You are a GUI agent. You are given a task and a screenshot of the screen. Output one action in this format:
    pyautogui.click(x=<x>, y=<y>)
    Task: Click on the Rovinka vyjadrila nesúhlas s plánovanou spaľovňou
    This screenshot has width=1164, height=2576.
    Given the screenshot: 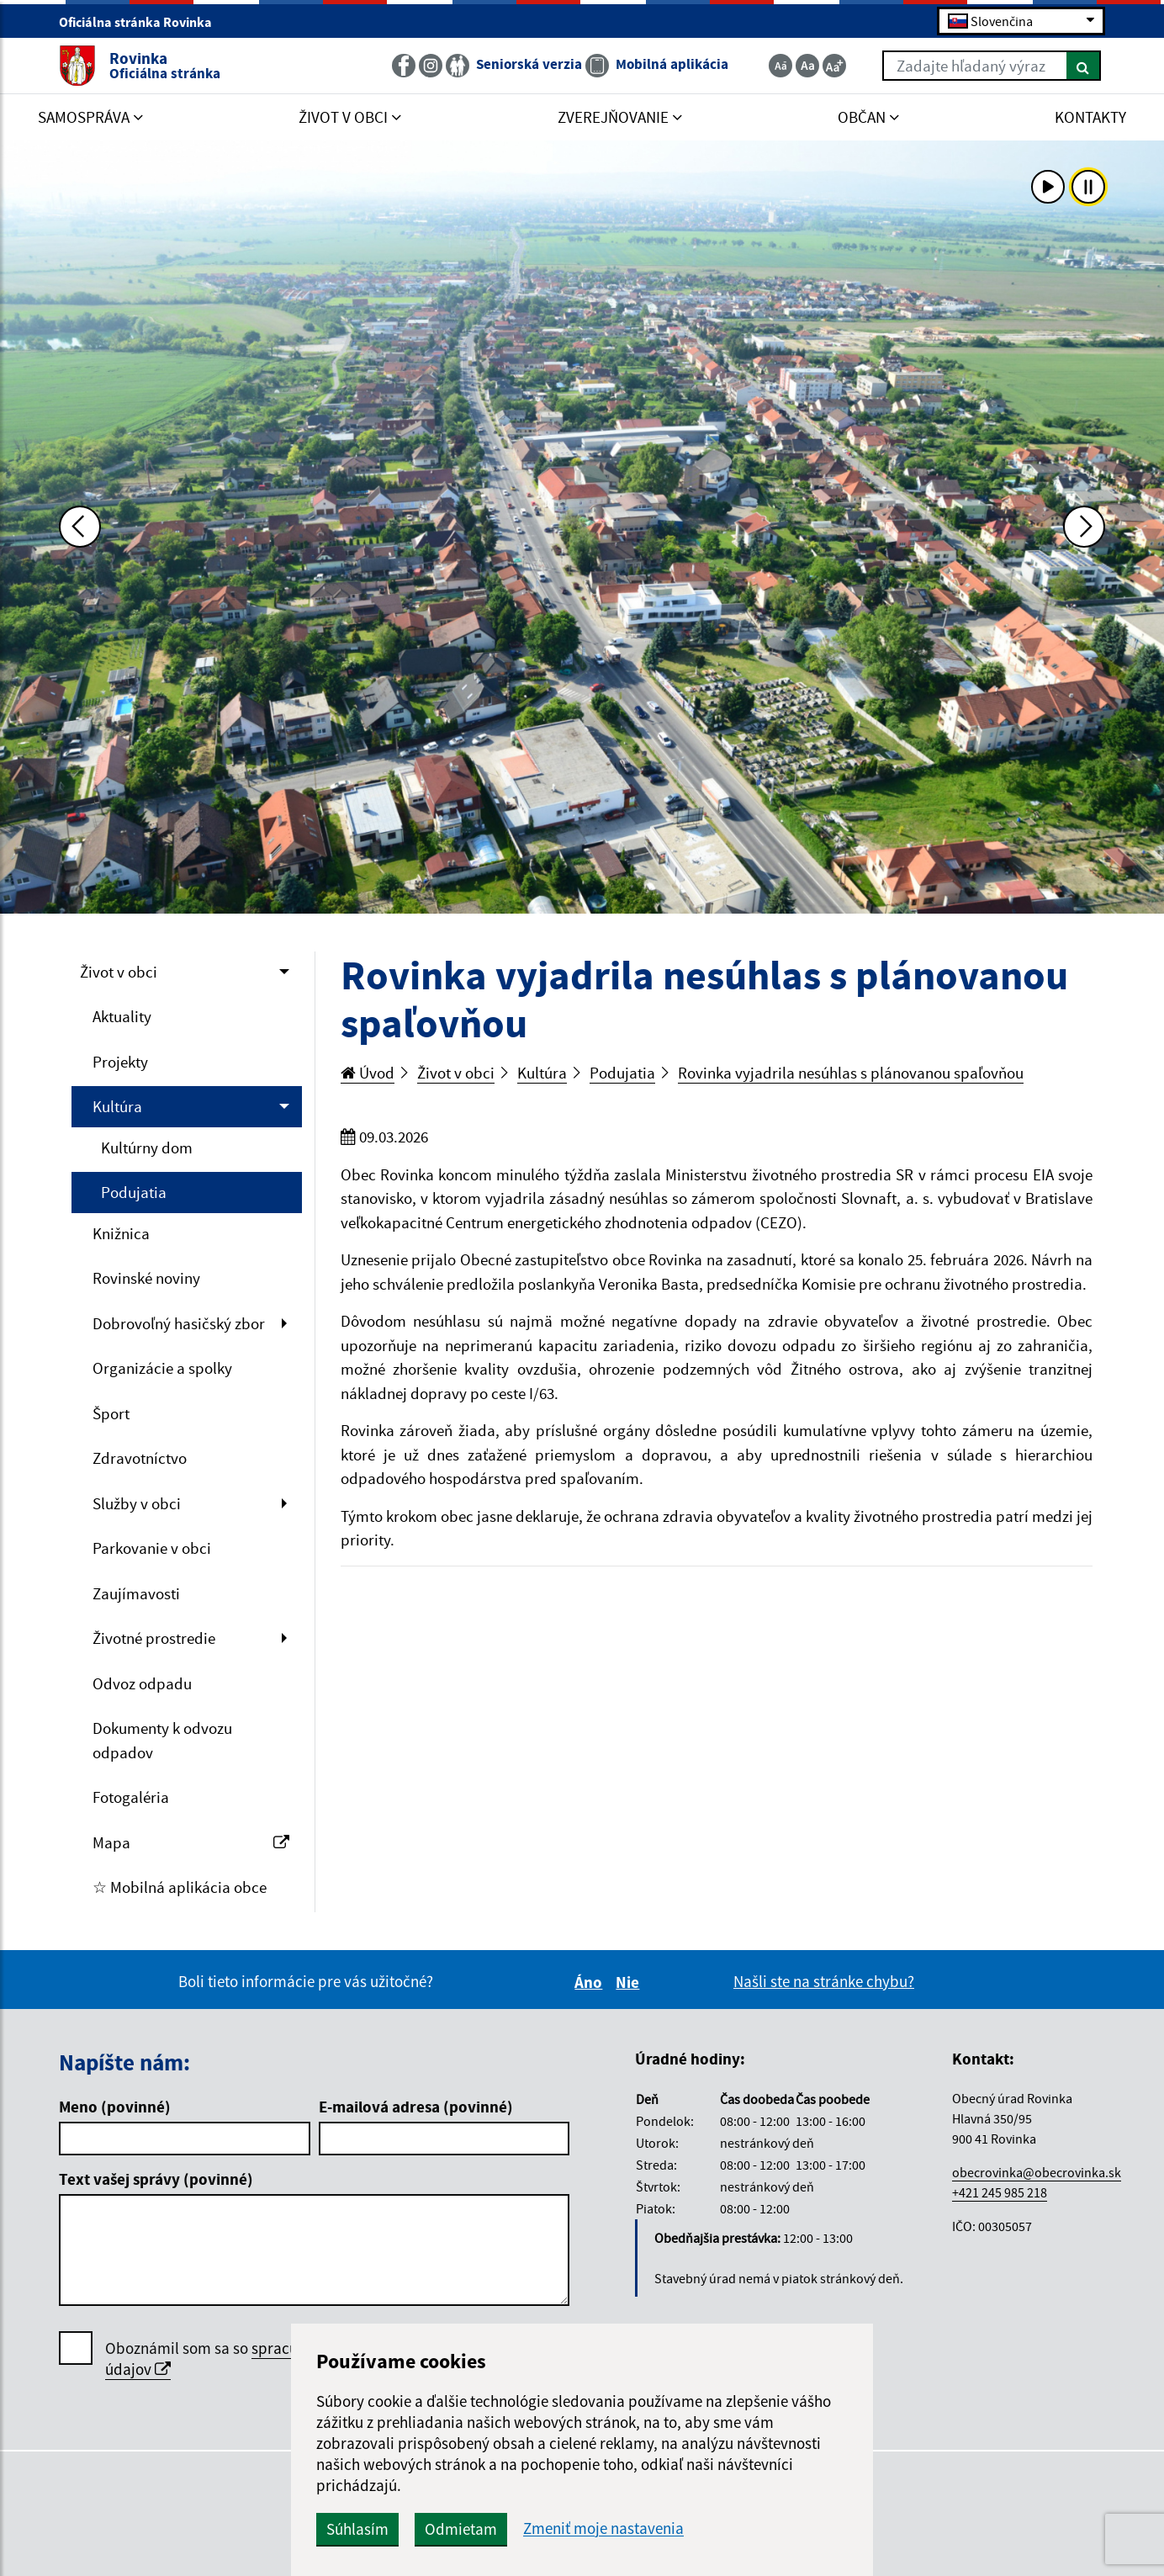 What is the action you would take?
    pyautogui.click(x=851, y=1073)
    